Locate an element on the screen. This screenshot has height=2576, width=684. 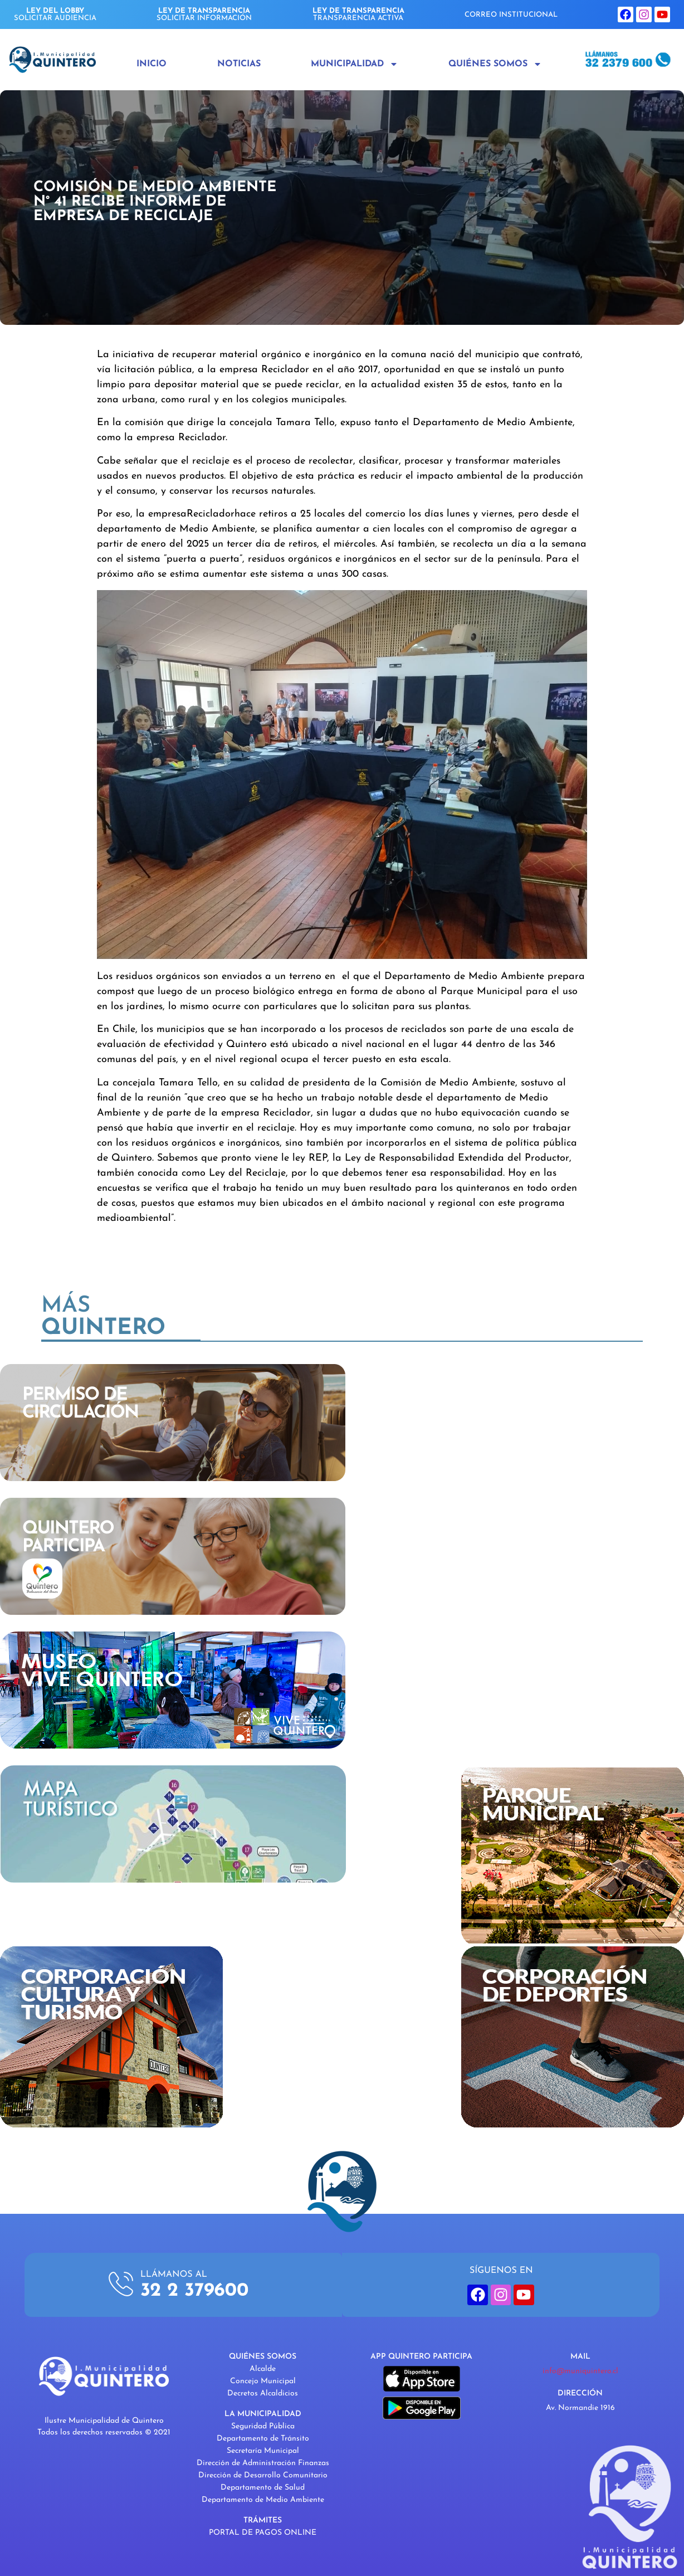
info@muniquintero.cl is located at coordinates (580, 2371).